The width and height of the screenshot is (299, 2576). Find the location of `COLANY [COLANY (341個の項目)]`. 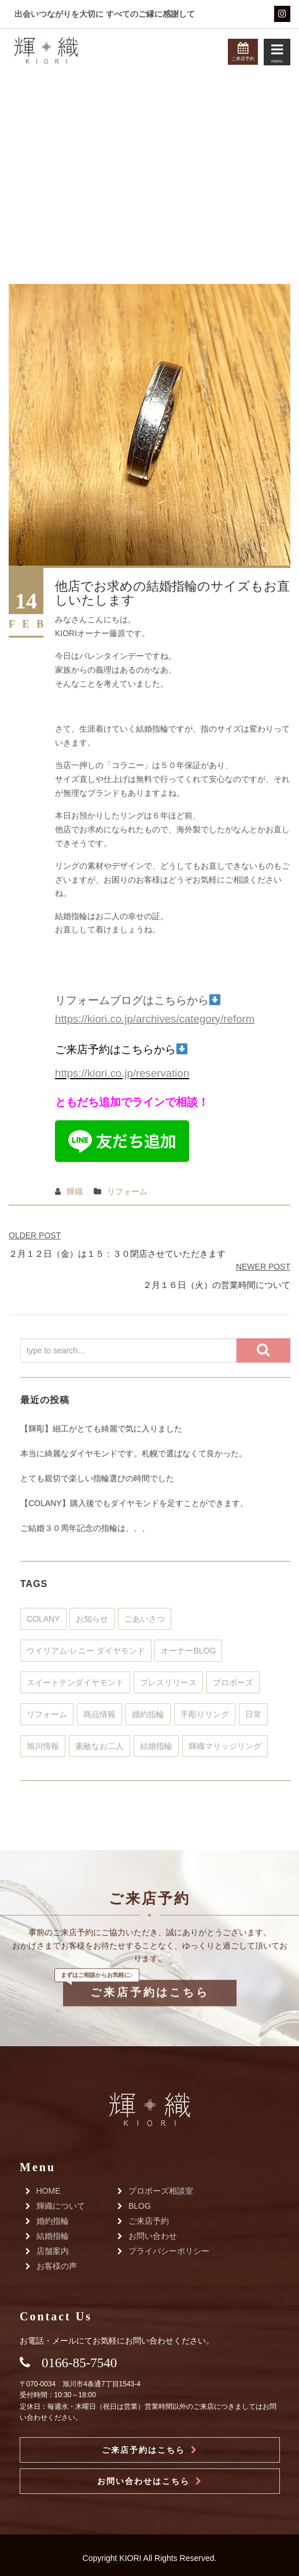

COLANY [COLANY (341個の項目)] is located at coordinates (43, 1618).